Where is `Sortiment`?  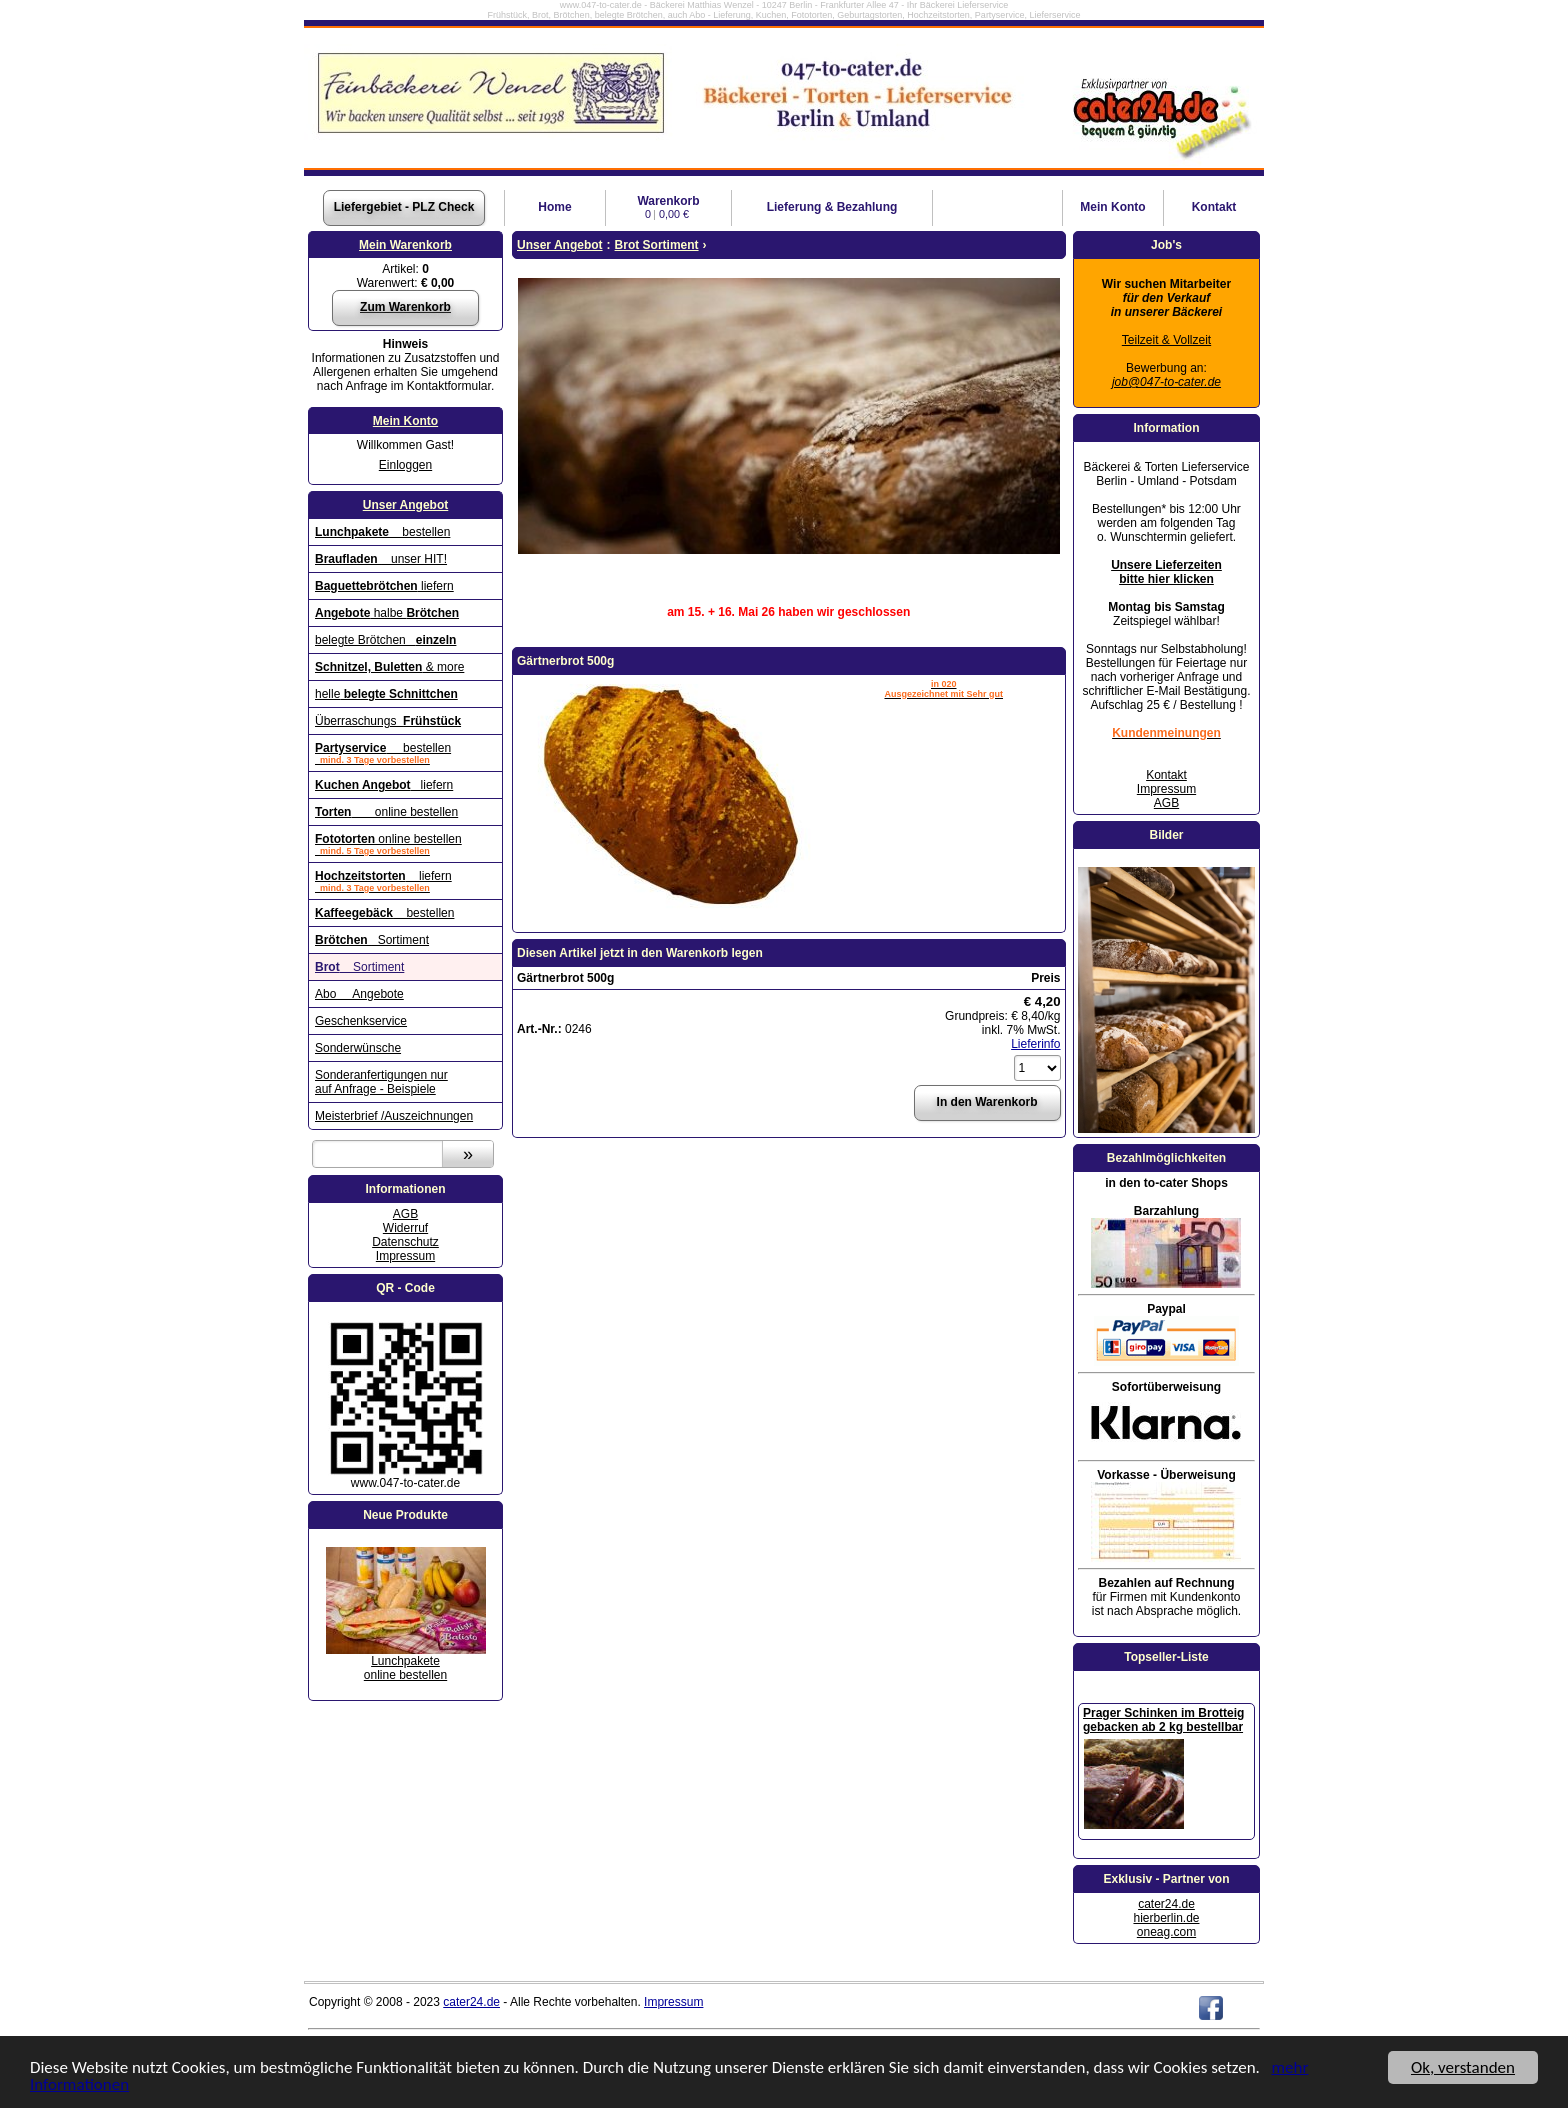
Sortiment is located at coordinates (372, 940).